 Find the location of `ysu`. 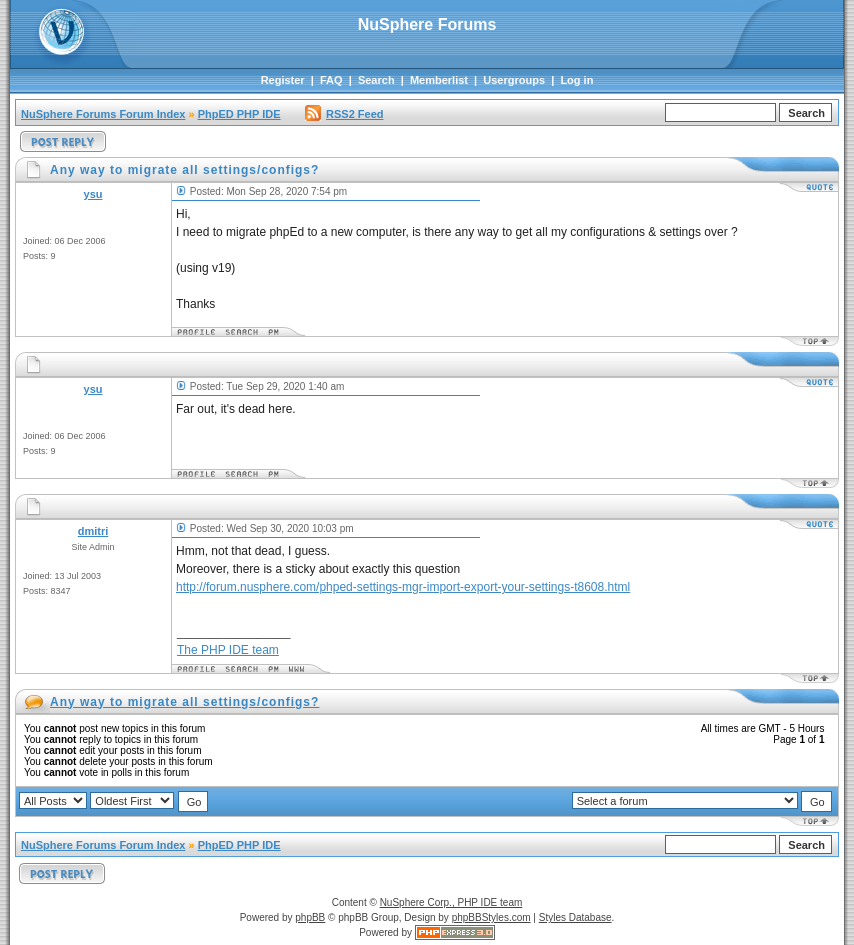

ysu is located at coordinates (93, 194).